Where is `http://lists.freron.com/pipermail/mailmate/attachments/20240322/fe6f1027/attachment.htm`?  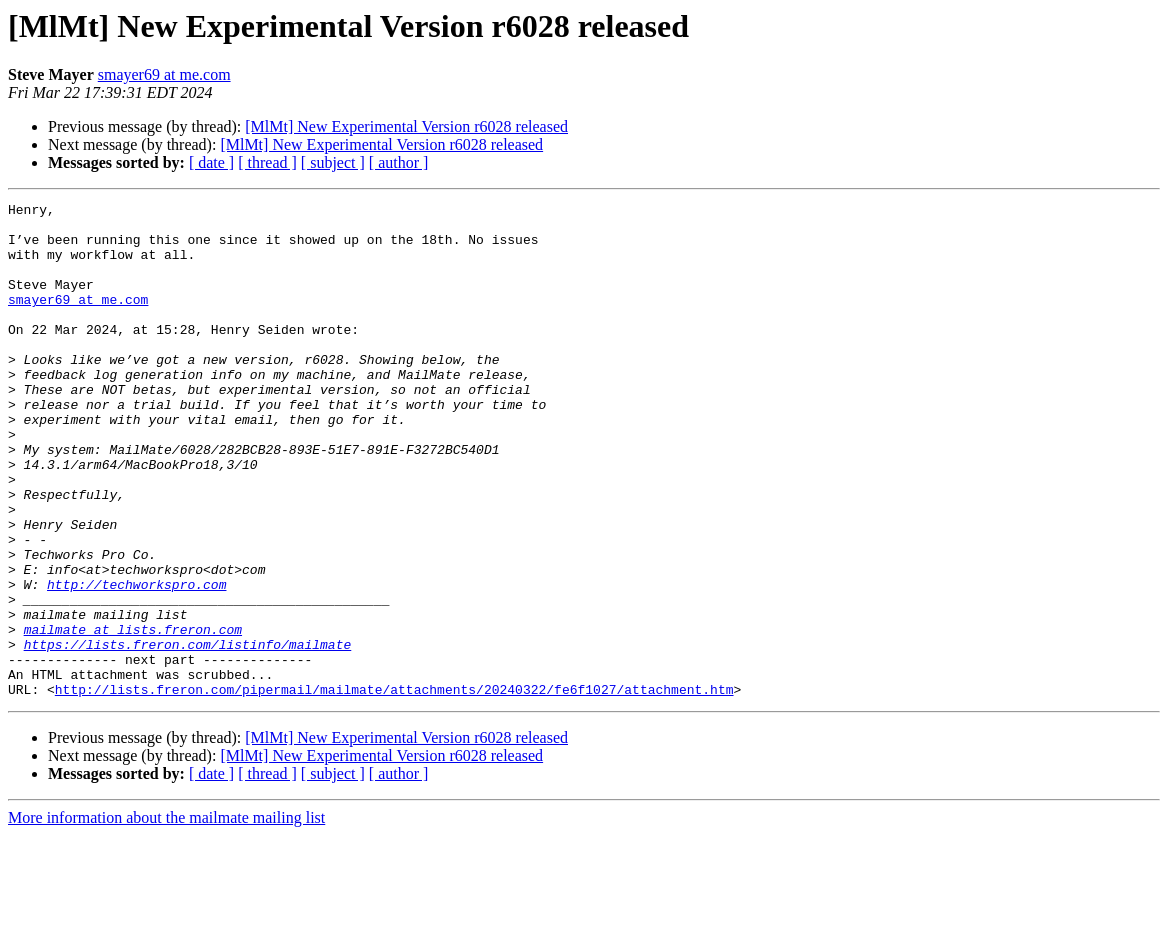 http://lists.freron.com/pipermail/mailmate/attachments/20240322/fe6f1027/attachment.htm is located at coordinates (394, 788).